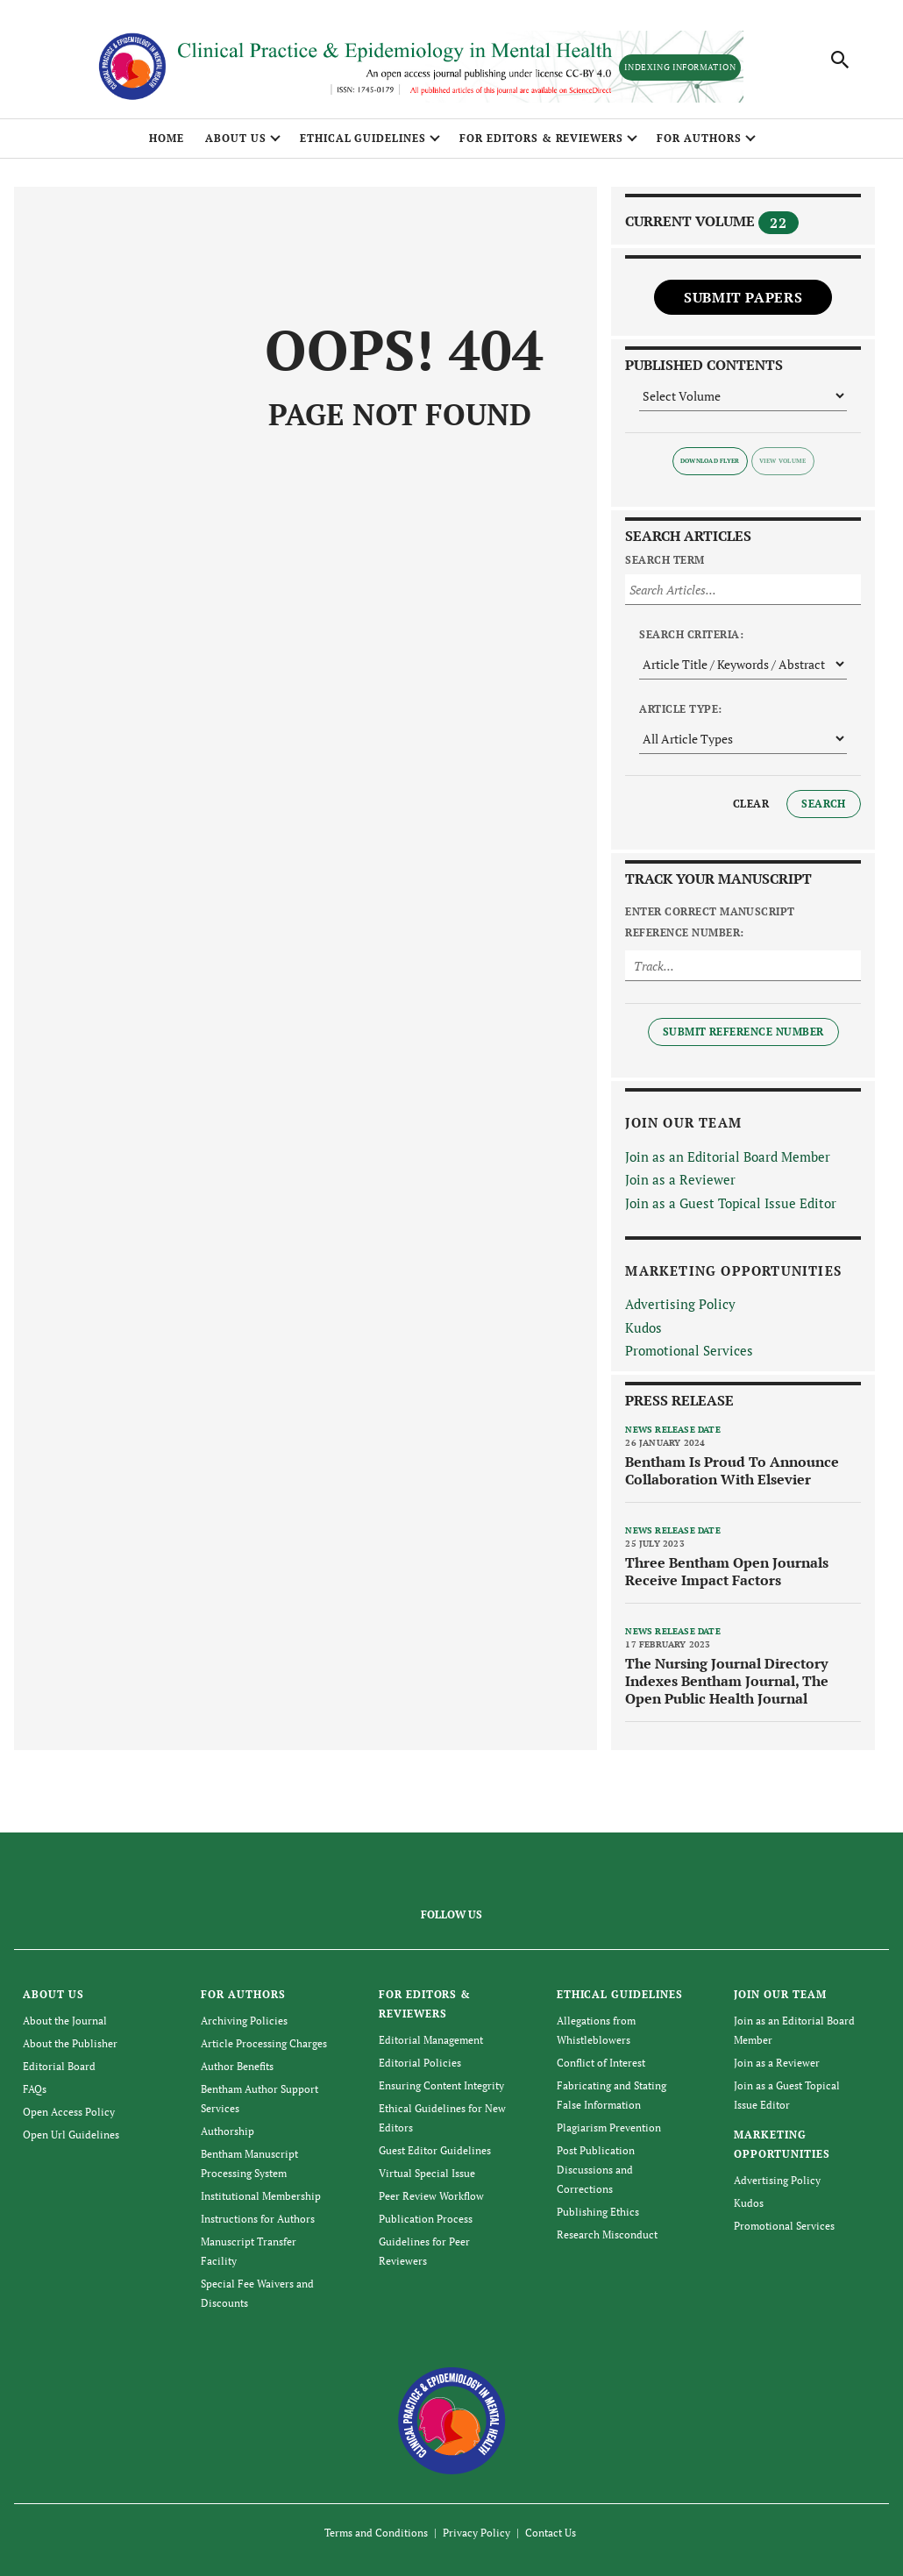  Describe the element at coordinates (726, 1571) in the screenshot. I see `Three Bentham Open Journals Receive Impact Factors` at that location.